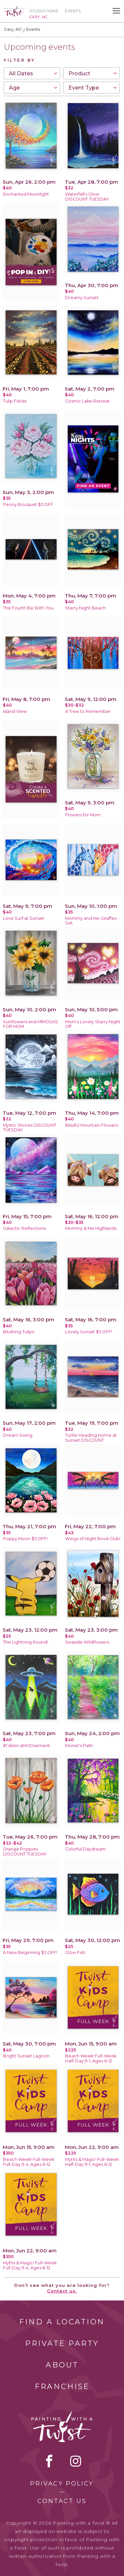  I want to click on Beach Week! Full-Week Full-Day 9-4, Ages 6-12, so click(28, 2162).